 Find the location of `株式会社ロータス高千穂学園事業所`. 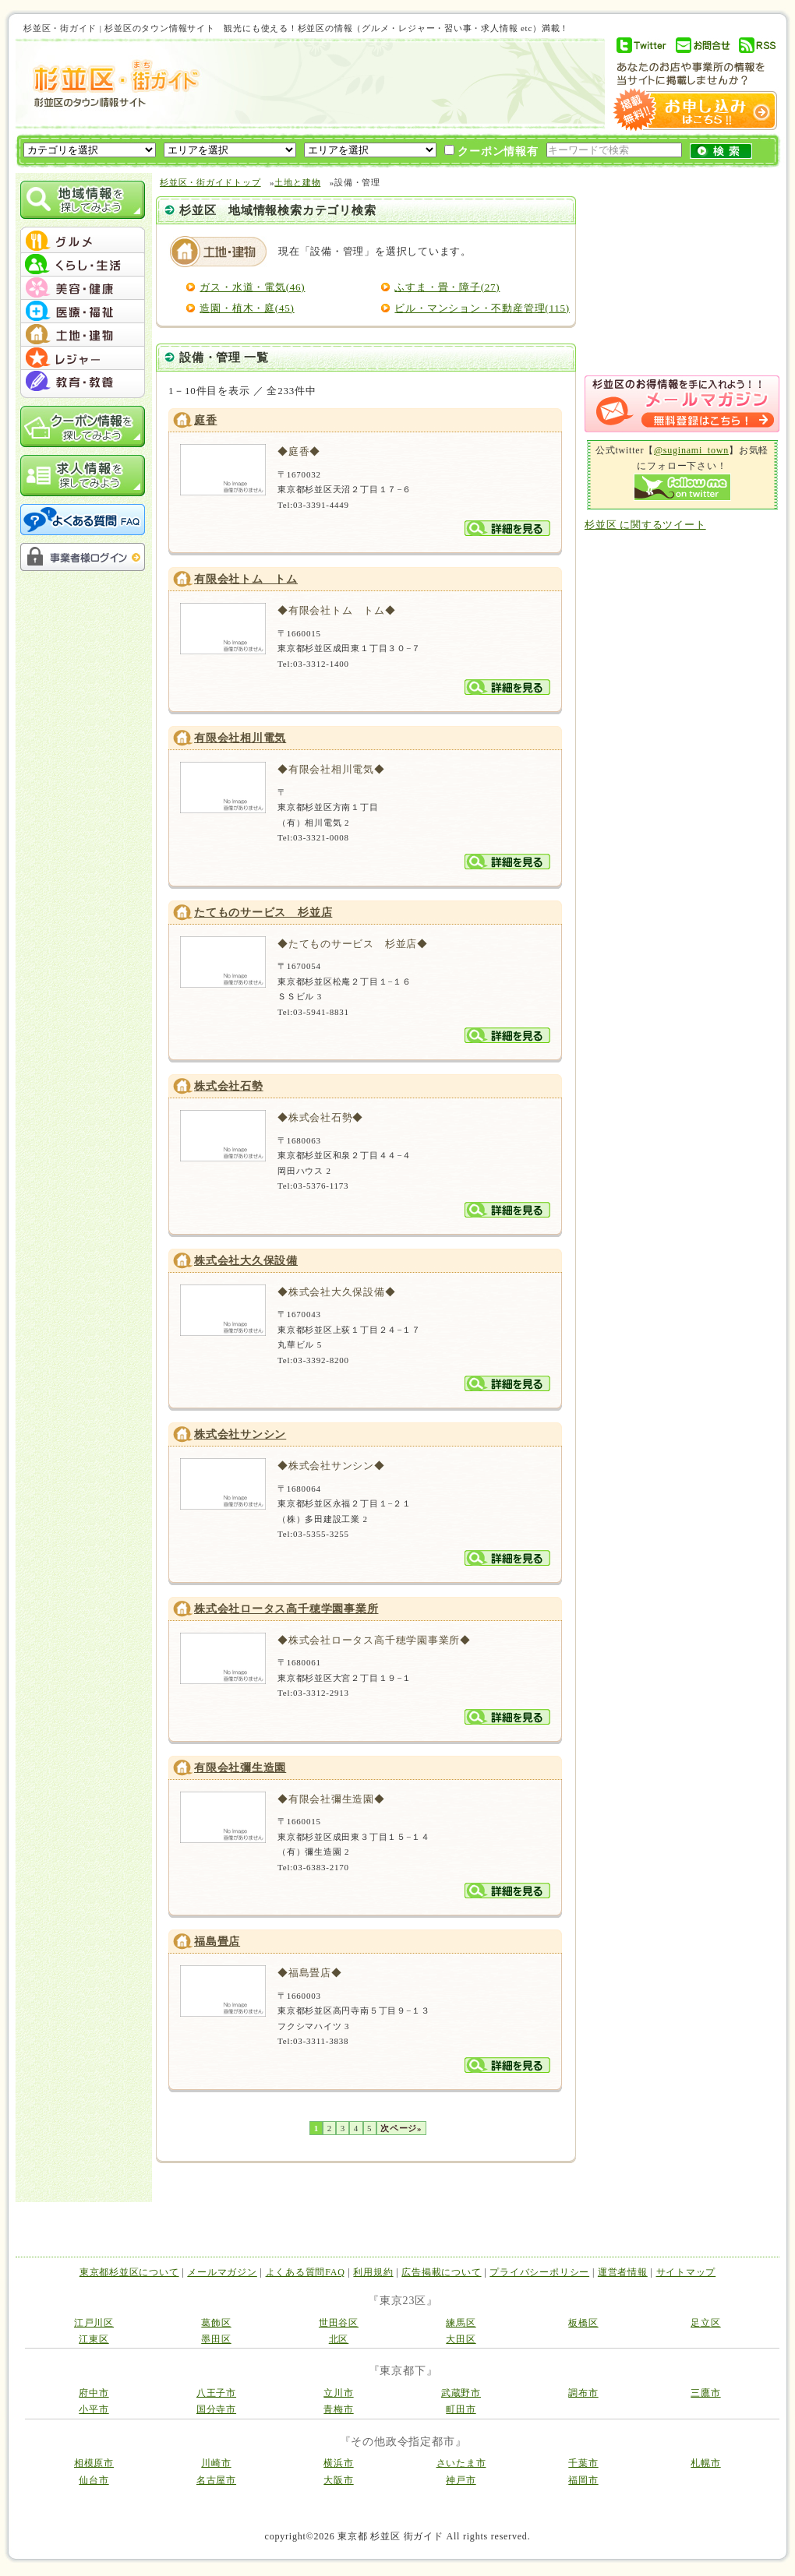

株式会社ロータス高千穂学園事業所 is located at coordinates (286, 1609).